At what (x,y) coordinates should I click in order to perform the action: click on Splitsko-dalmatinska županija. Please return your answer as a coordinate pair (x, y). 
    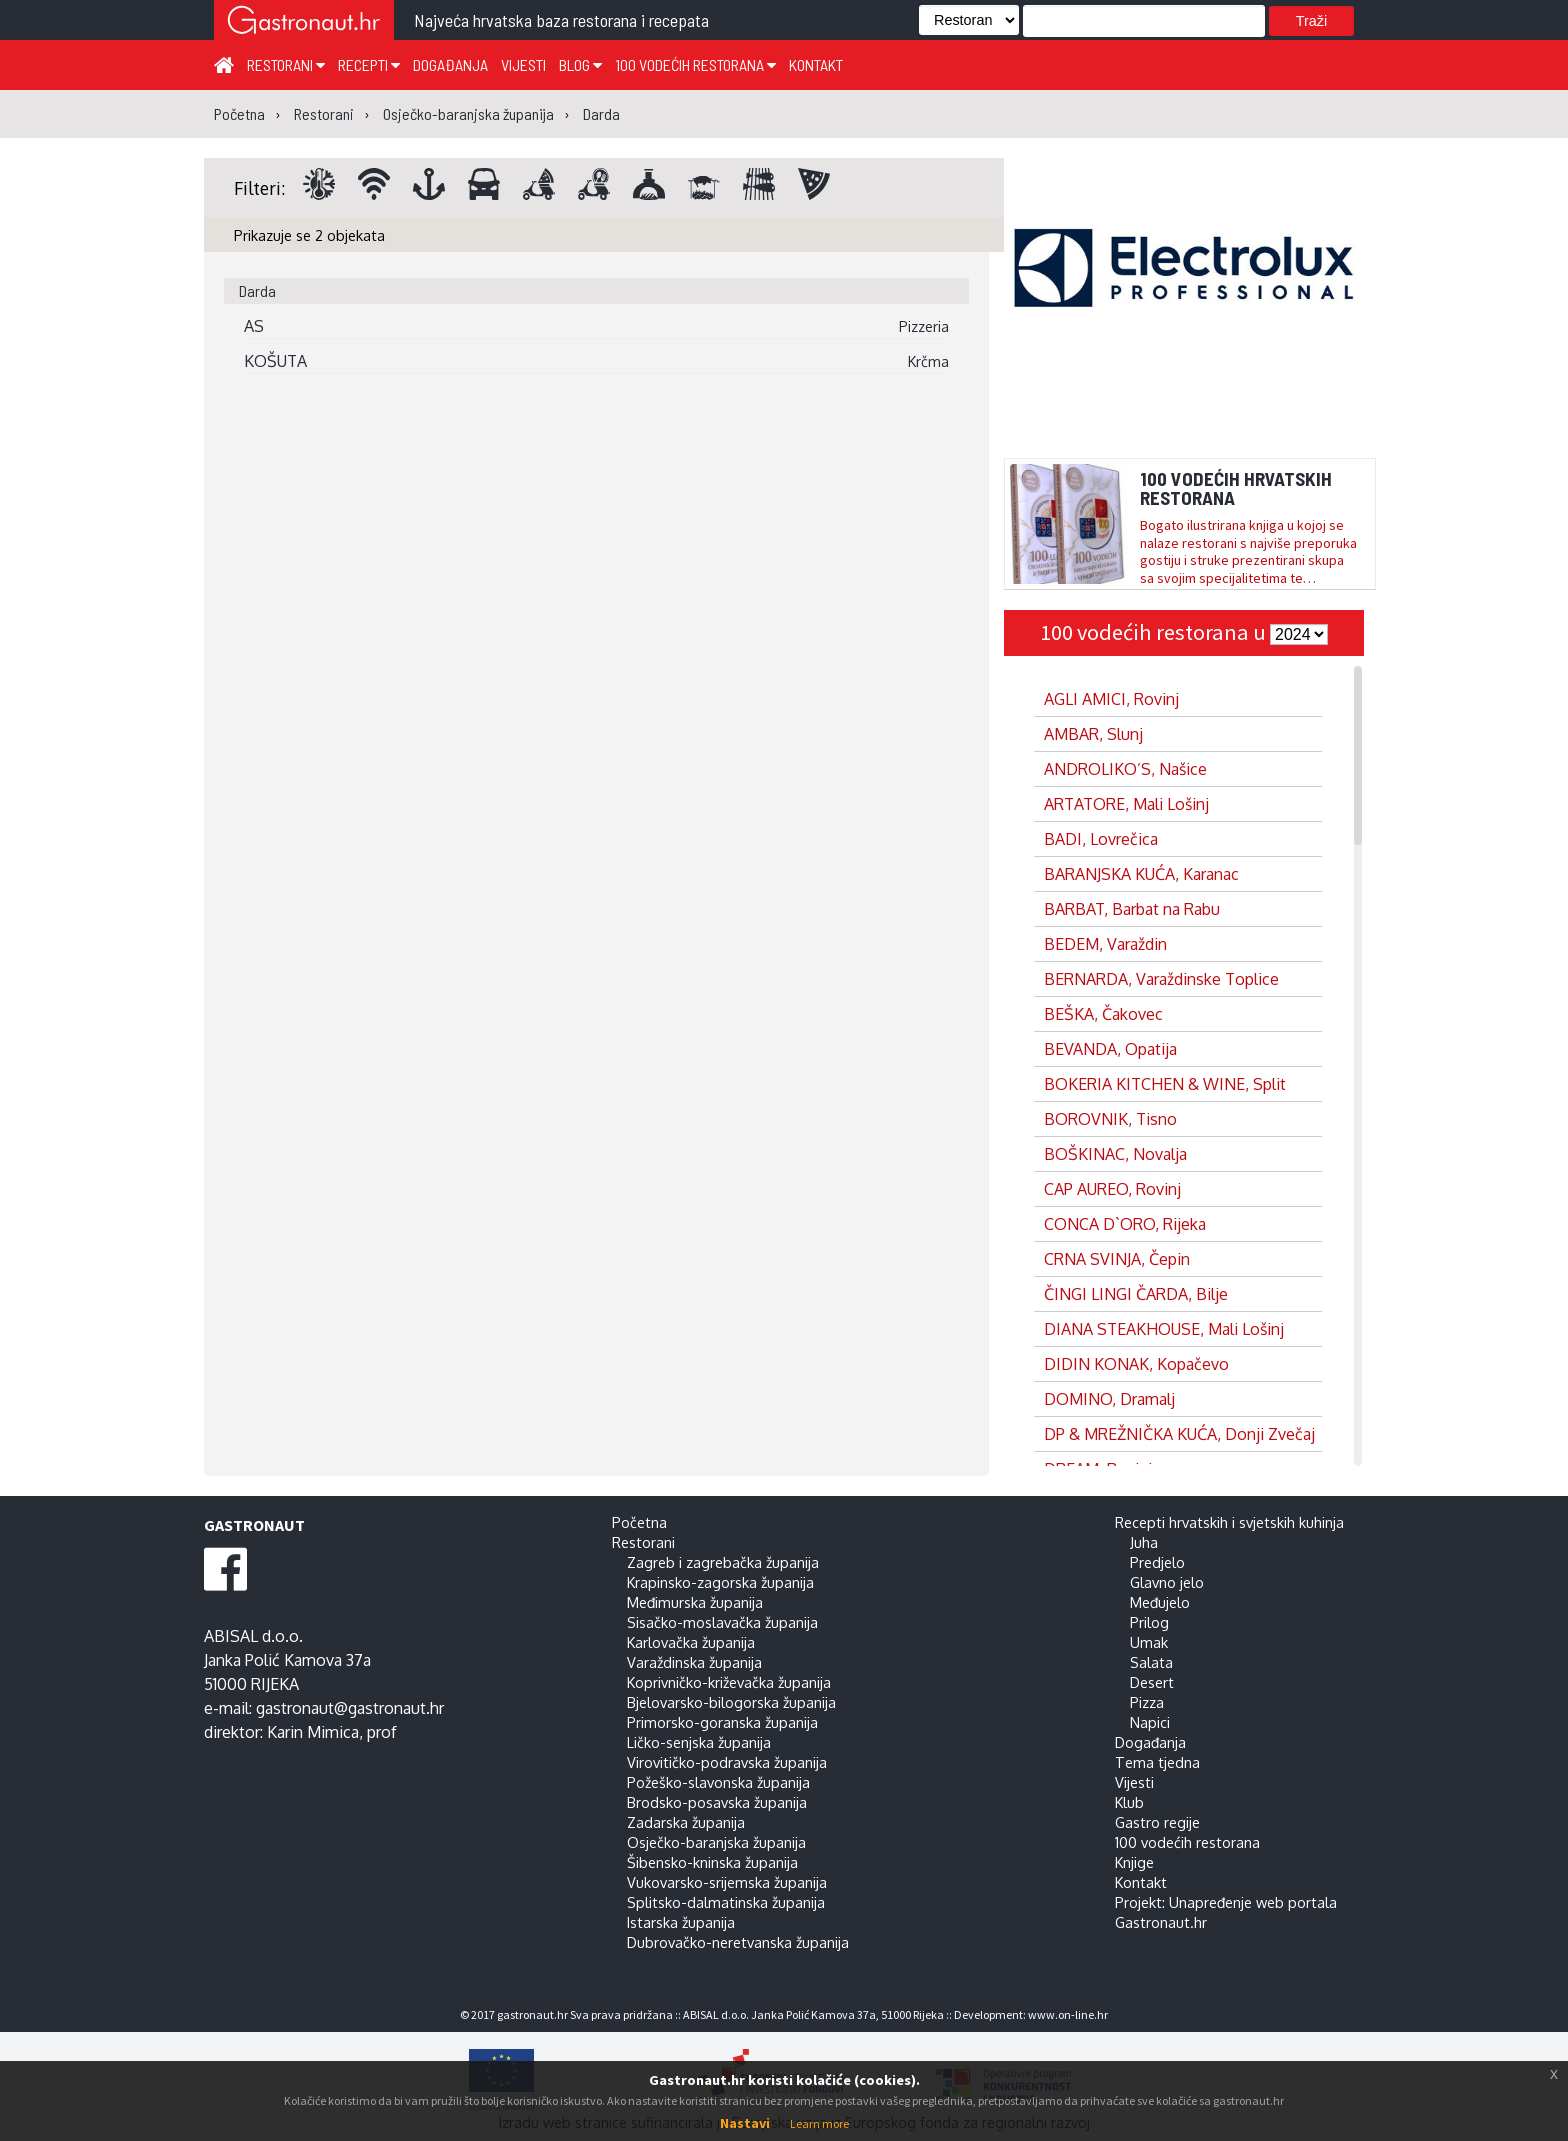
    Looking at the image, I should click on (726, 1902).